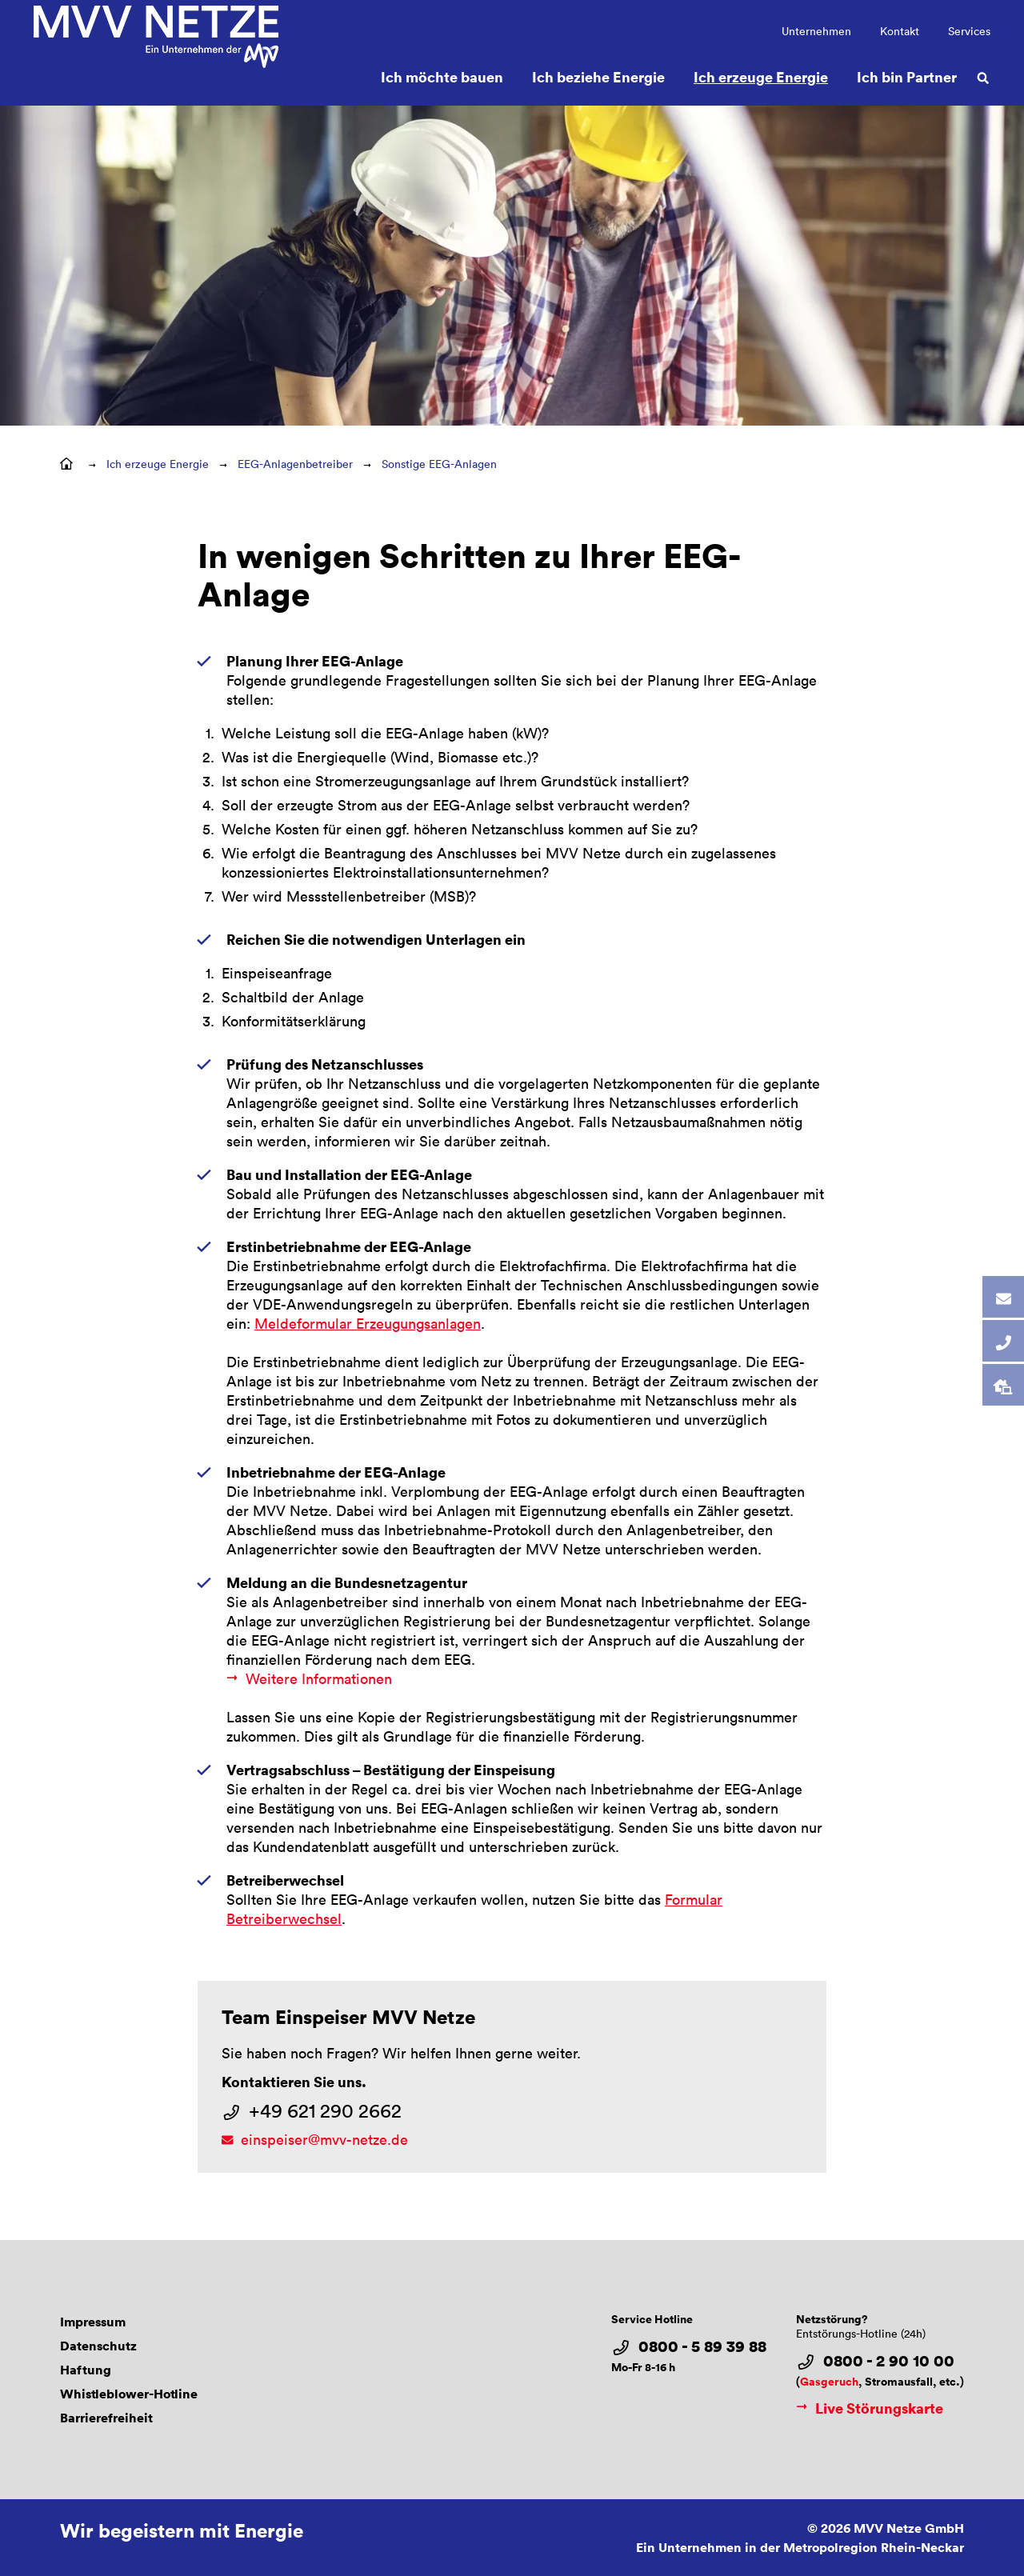  Describe the element at coordinates (869, 2408) in the screenshot. I see `Live Störungskarte` at that location.